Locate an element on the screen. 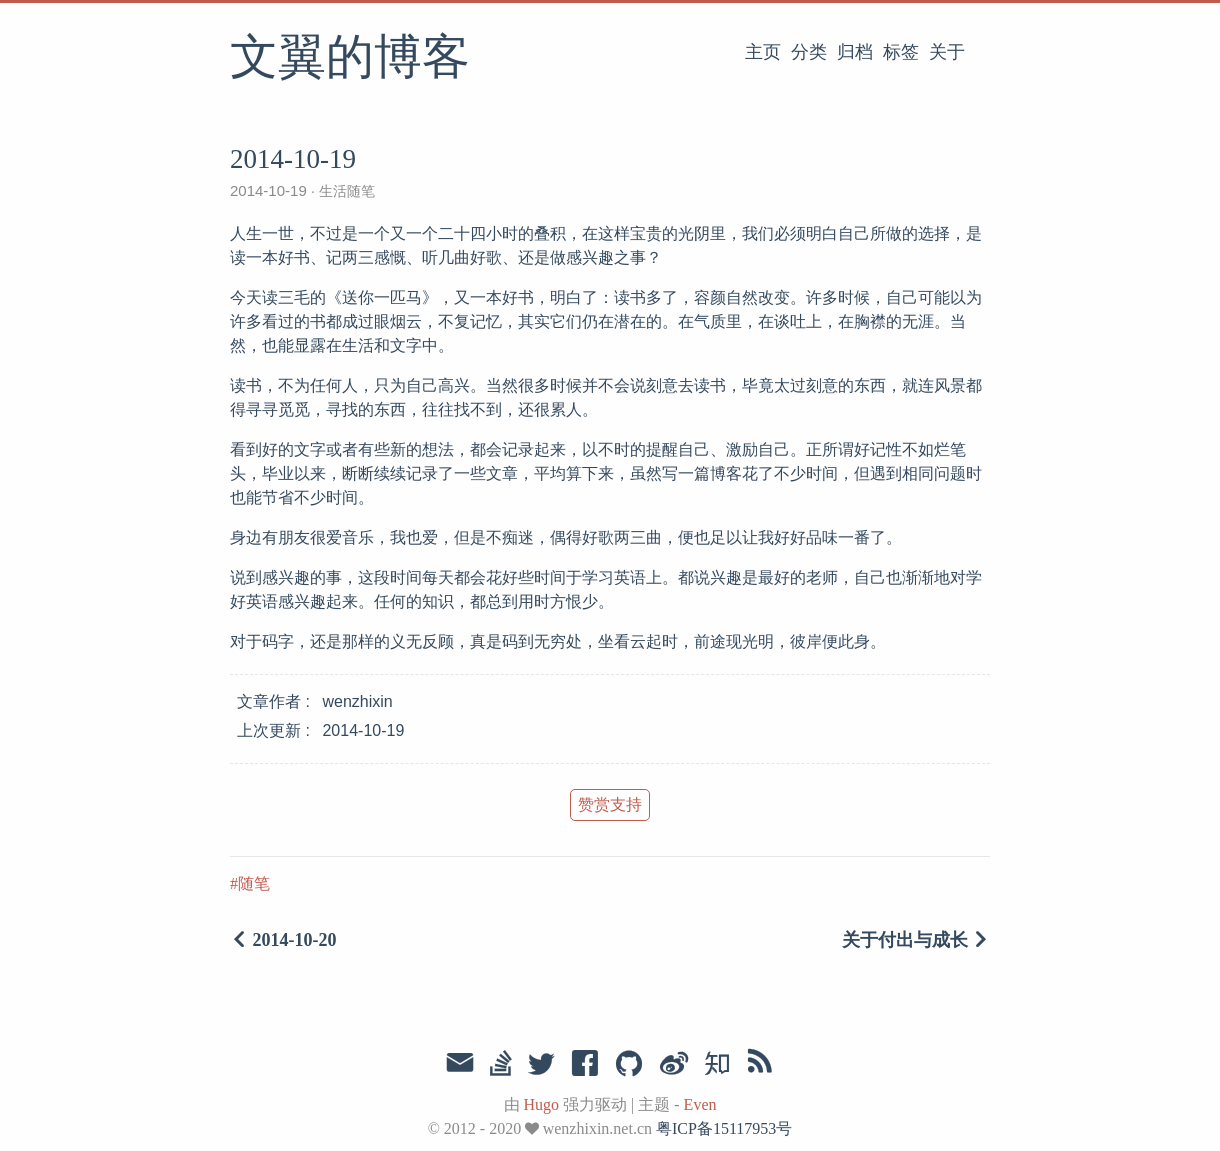 The image size is (1220, 1151). 赞赏支持 is located at coordinates (610, 804).